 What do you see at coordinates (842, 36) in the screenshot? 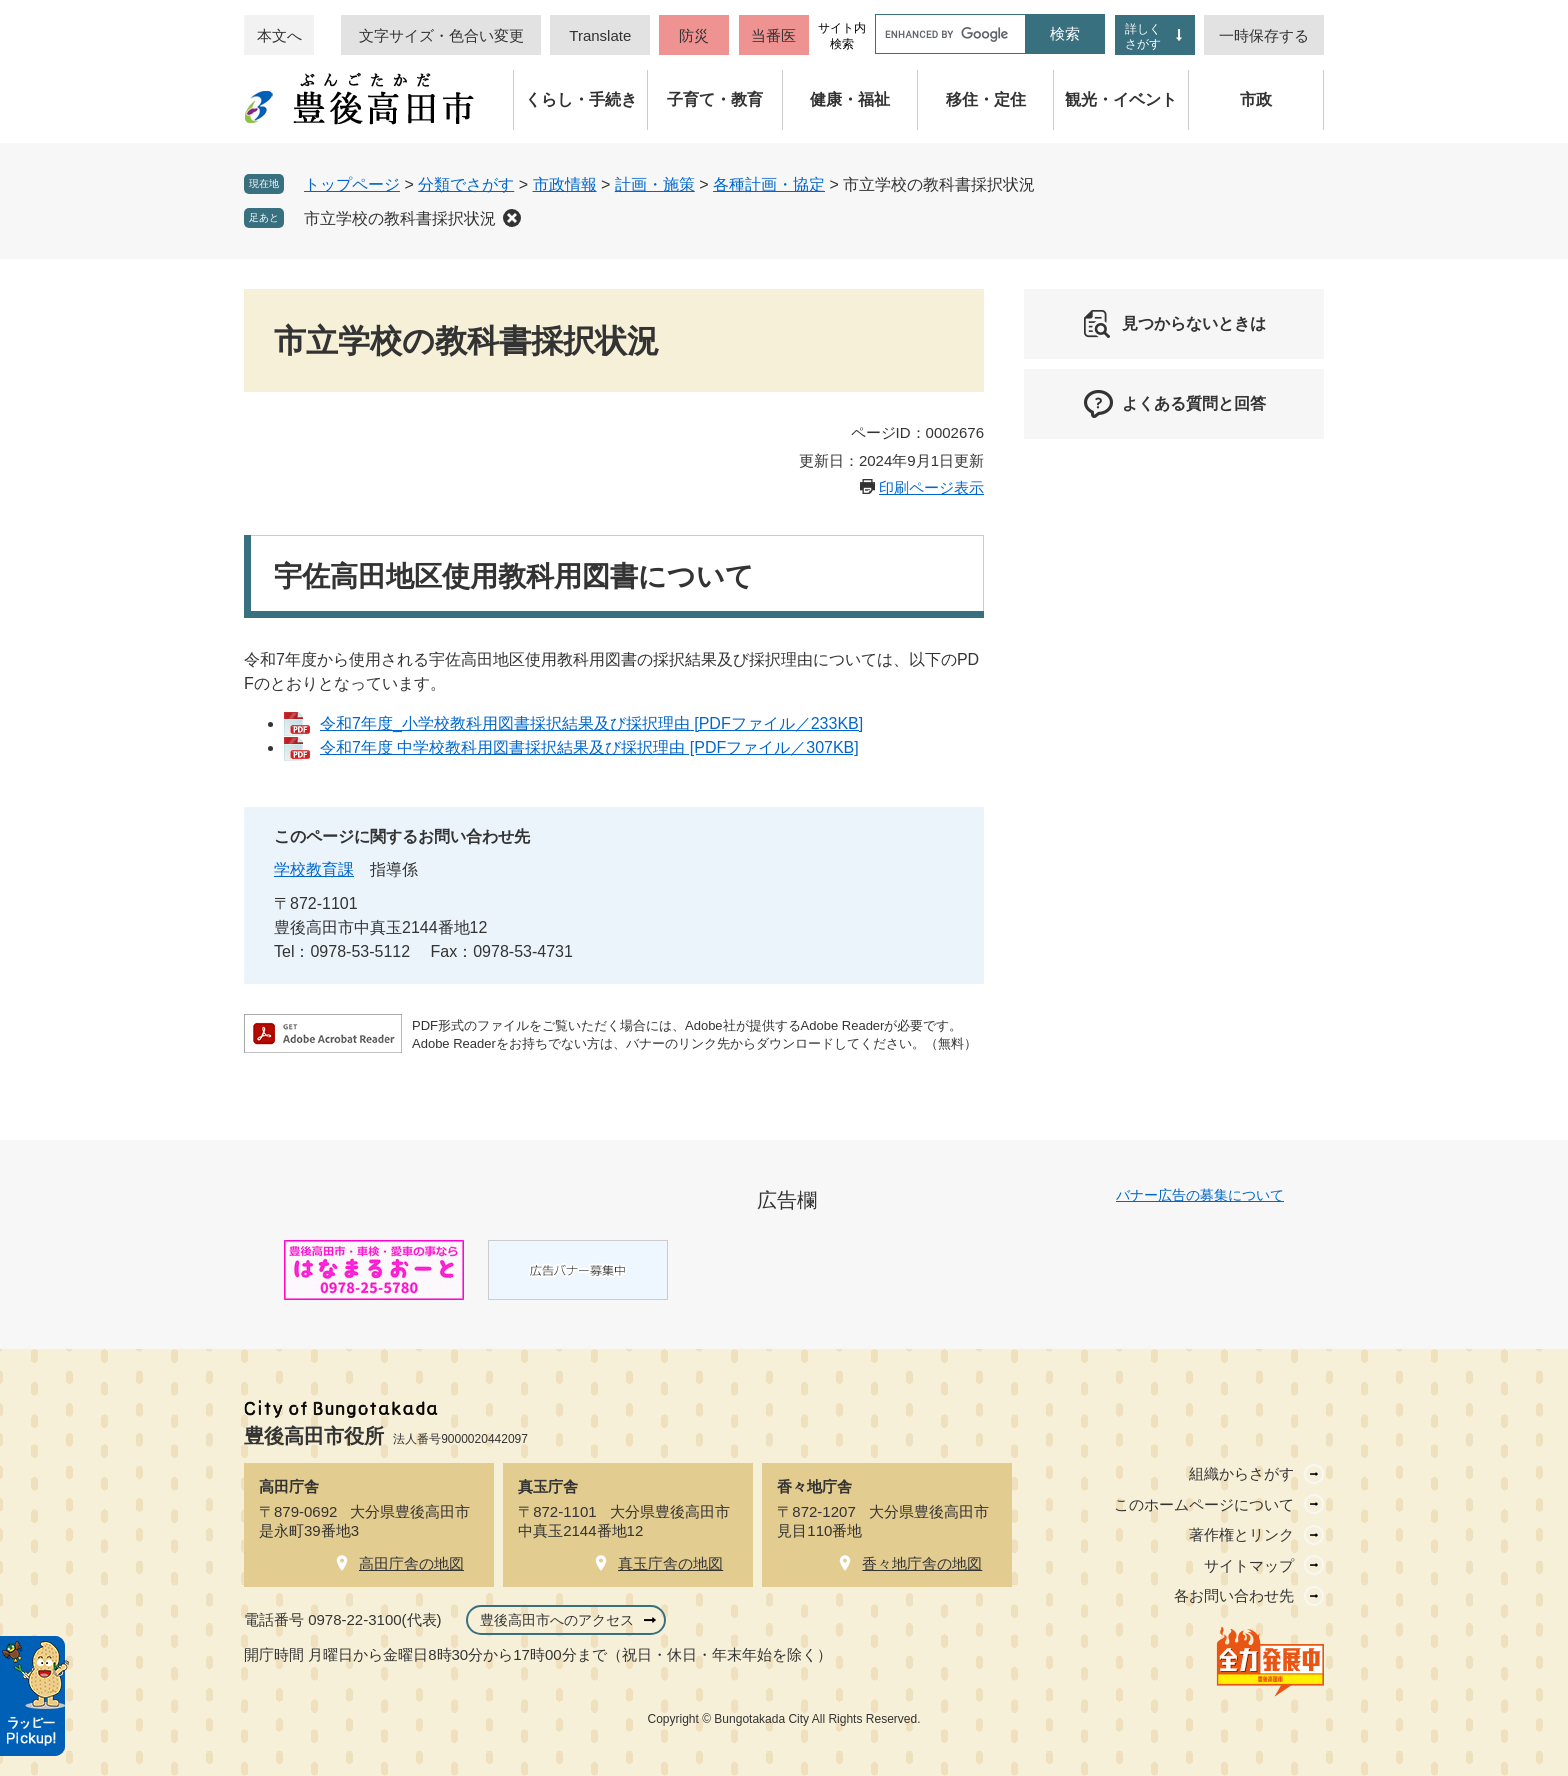
I see `サイト内検索` at bounding box center [842, 36].